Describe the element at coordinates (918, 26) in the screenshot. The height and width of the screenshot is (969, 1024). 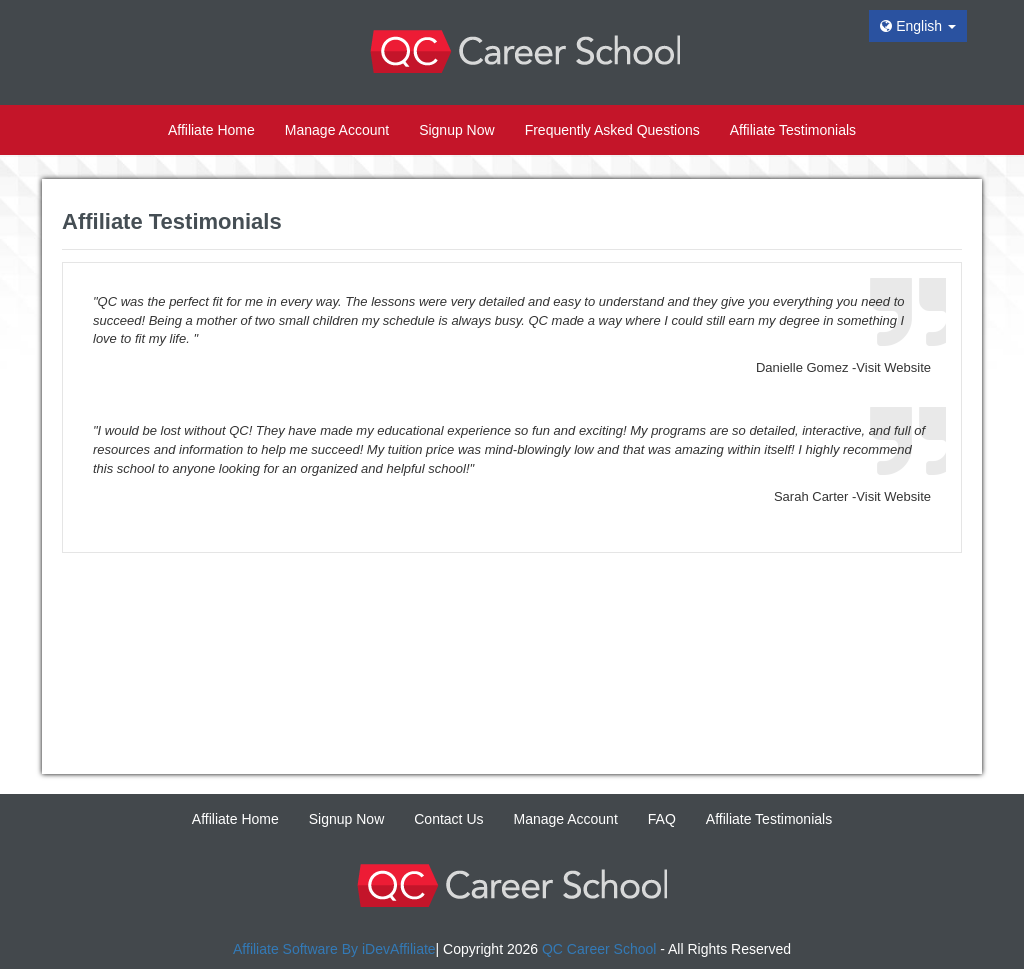
I see `English [button]` at that location.